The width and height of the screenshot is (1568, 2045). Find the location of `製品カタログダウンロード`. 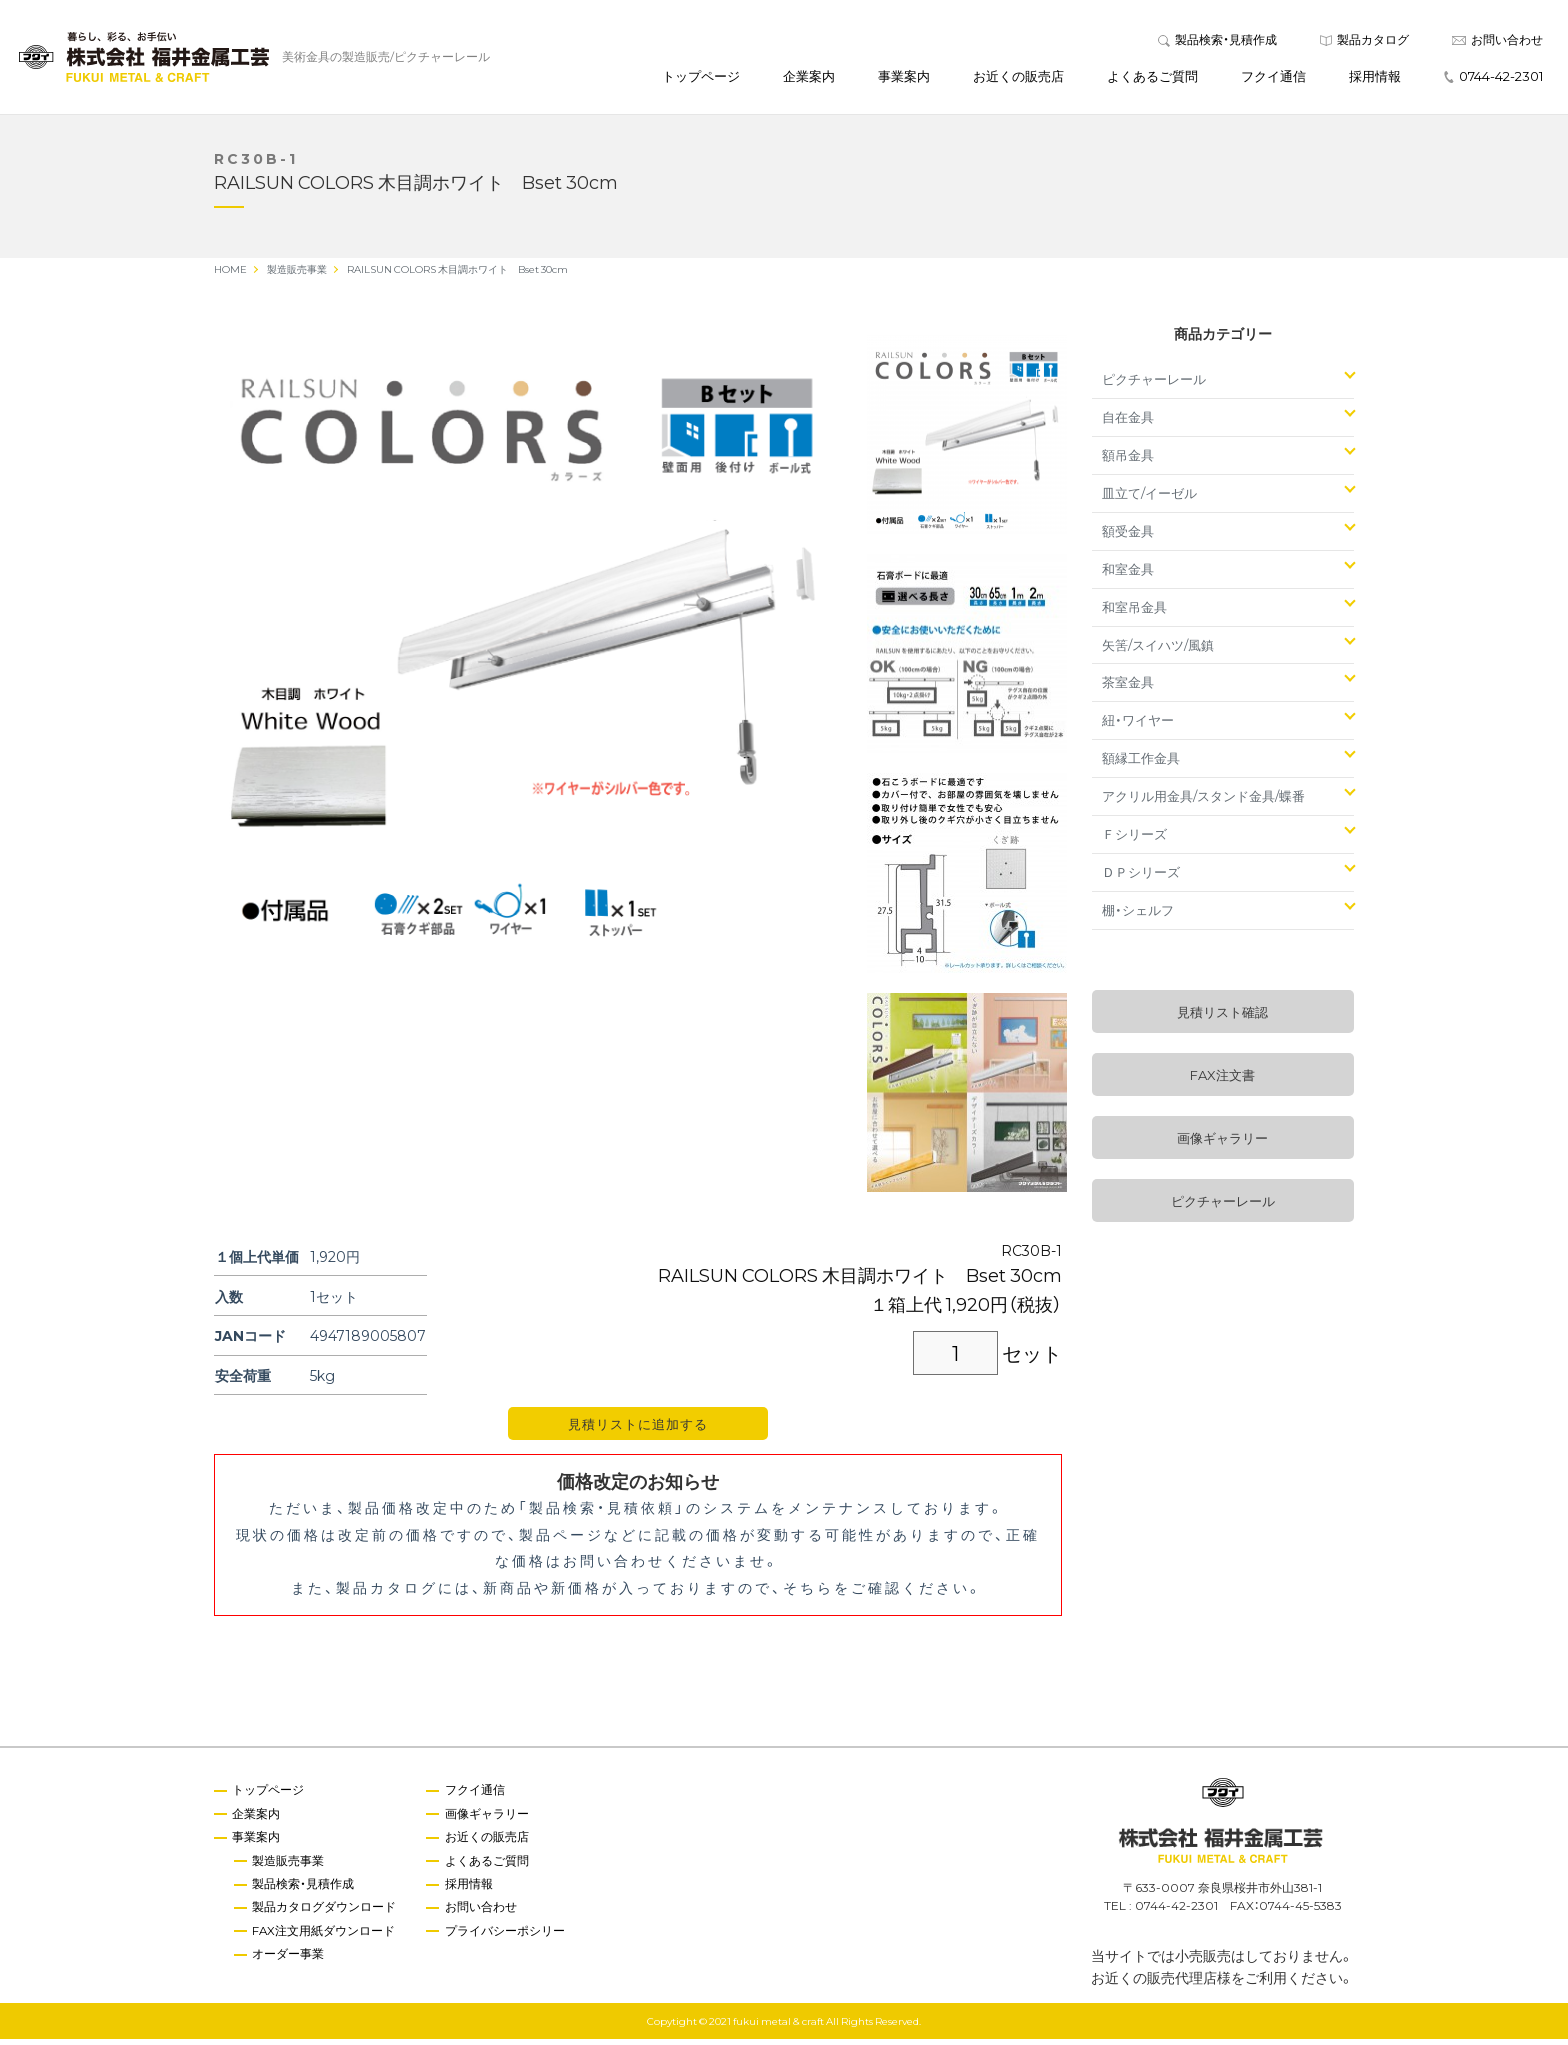

製品カタログダウンロード is located at coordinates (326, 1914).